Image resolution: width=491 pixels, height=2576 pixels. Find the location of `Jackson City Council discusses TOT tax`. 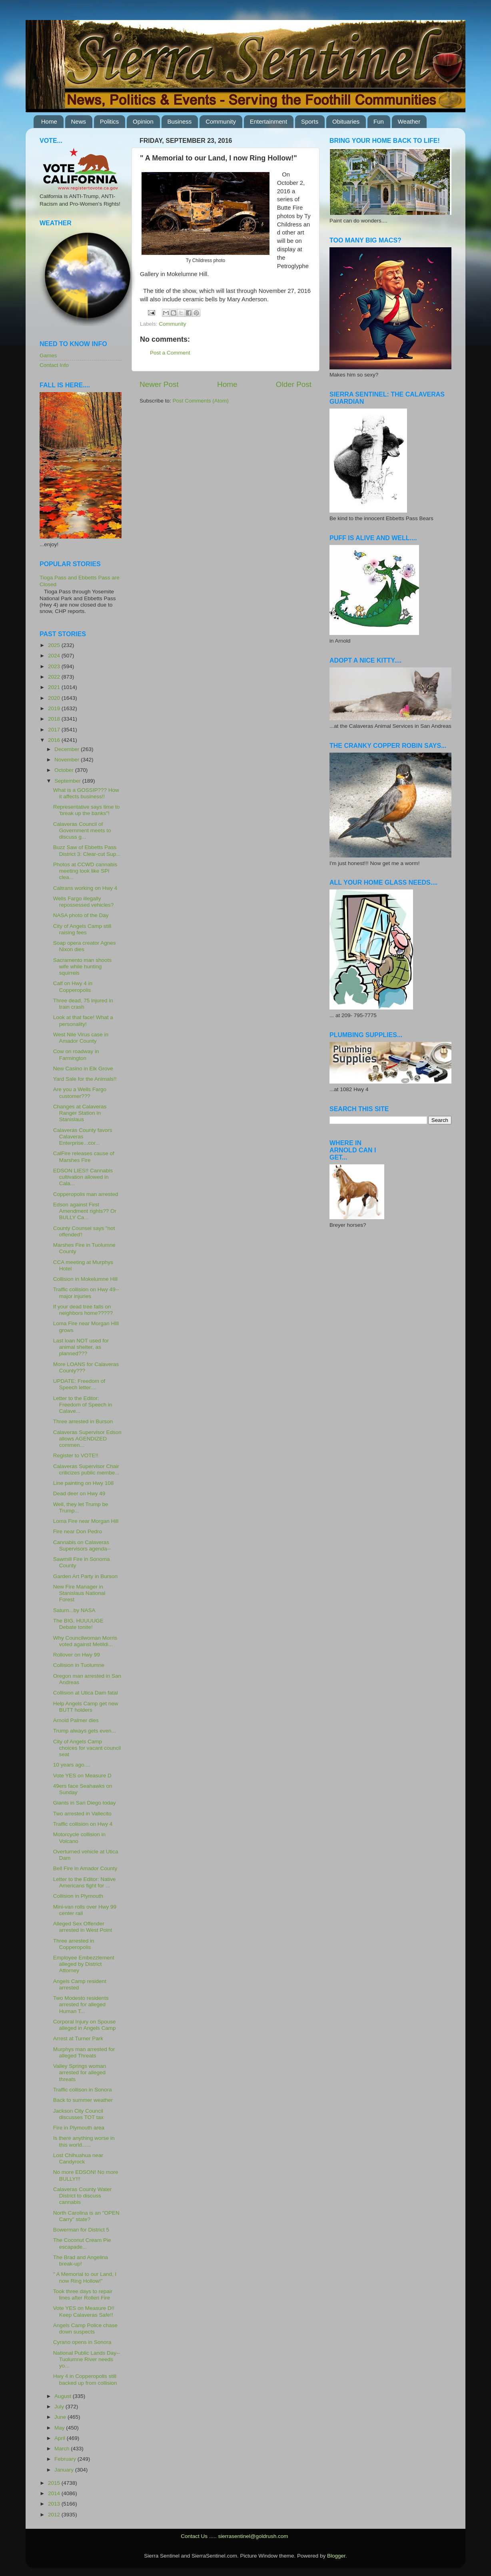

Jackson City Council discusses TOT tax is located at coordinates (78, 2114).